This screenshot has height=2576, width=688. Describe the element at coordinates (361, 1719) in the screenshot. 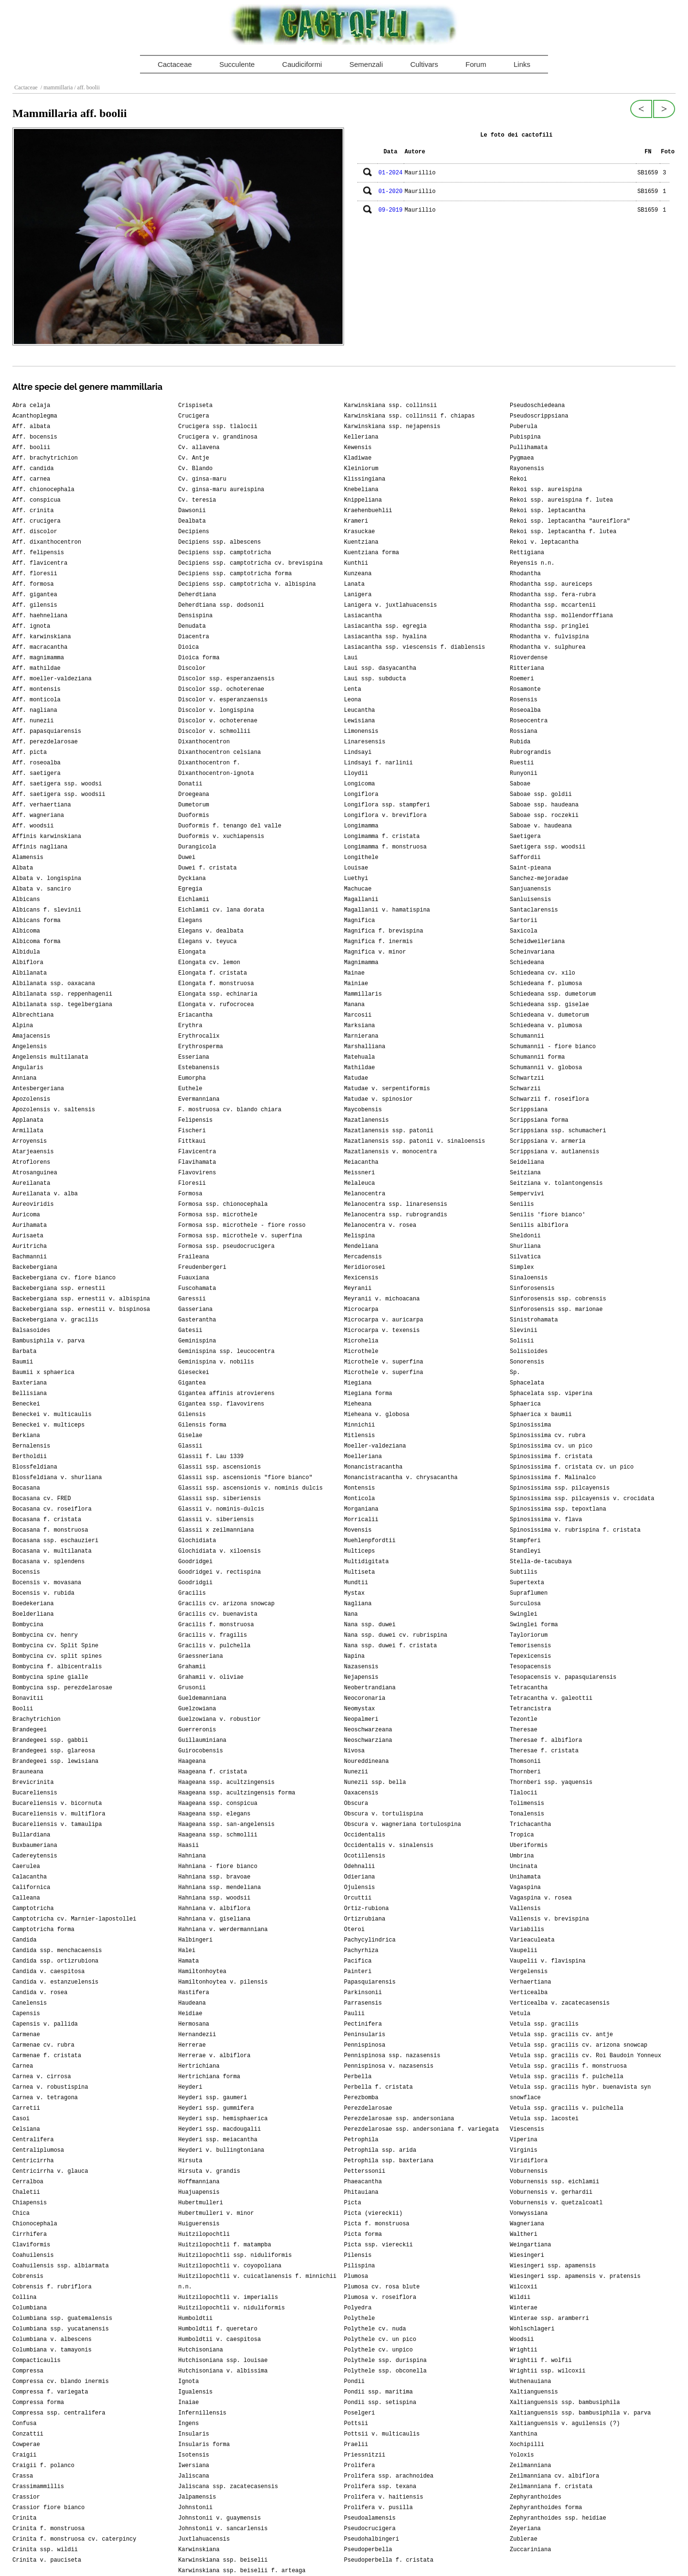

I see `Neopalmeri` at that location.